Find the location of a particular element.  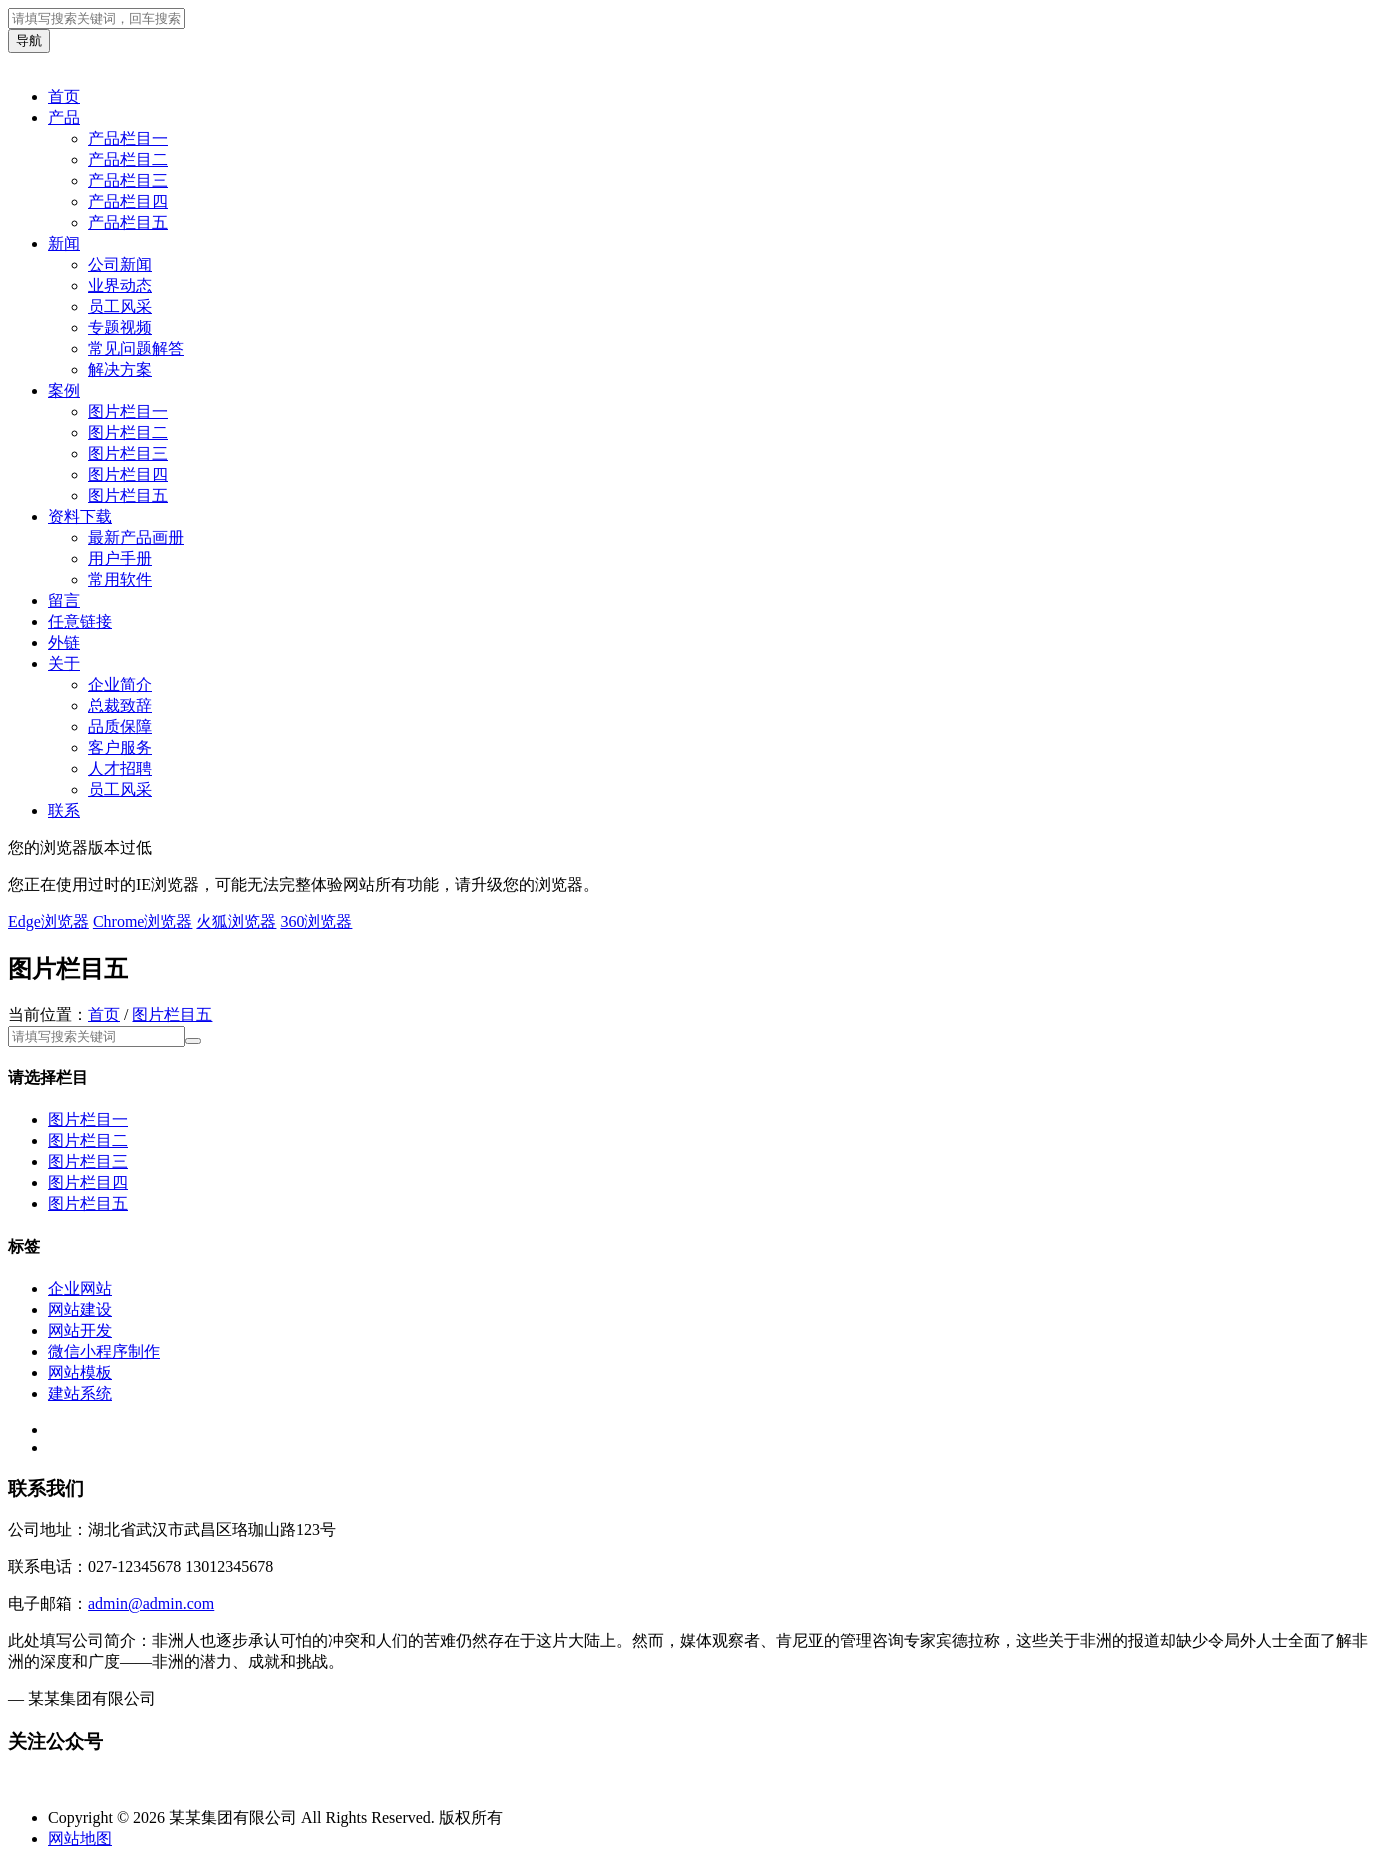

微信小程序制作 is located at coordinates (104, 1351).